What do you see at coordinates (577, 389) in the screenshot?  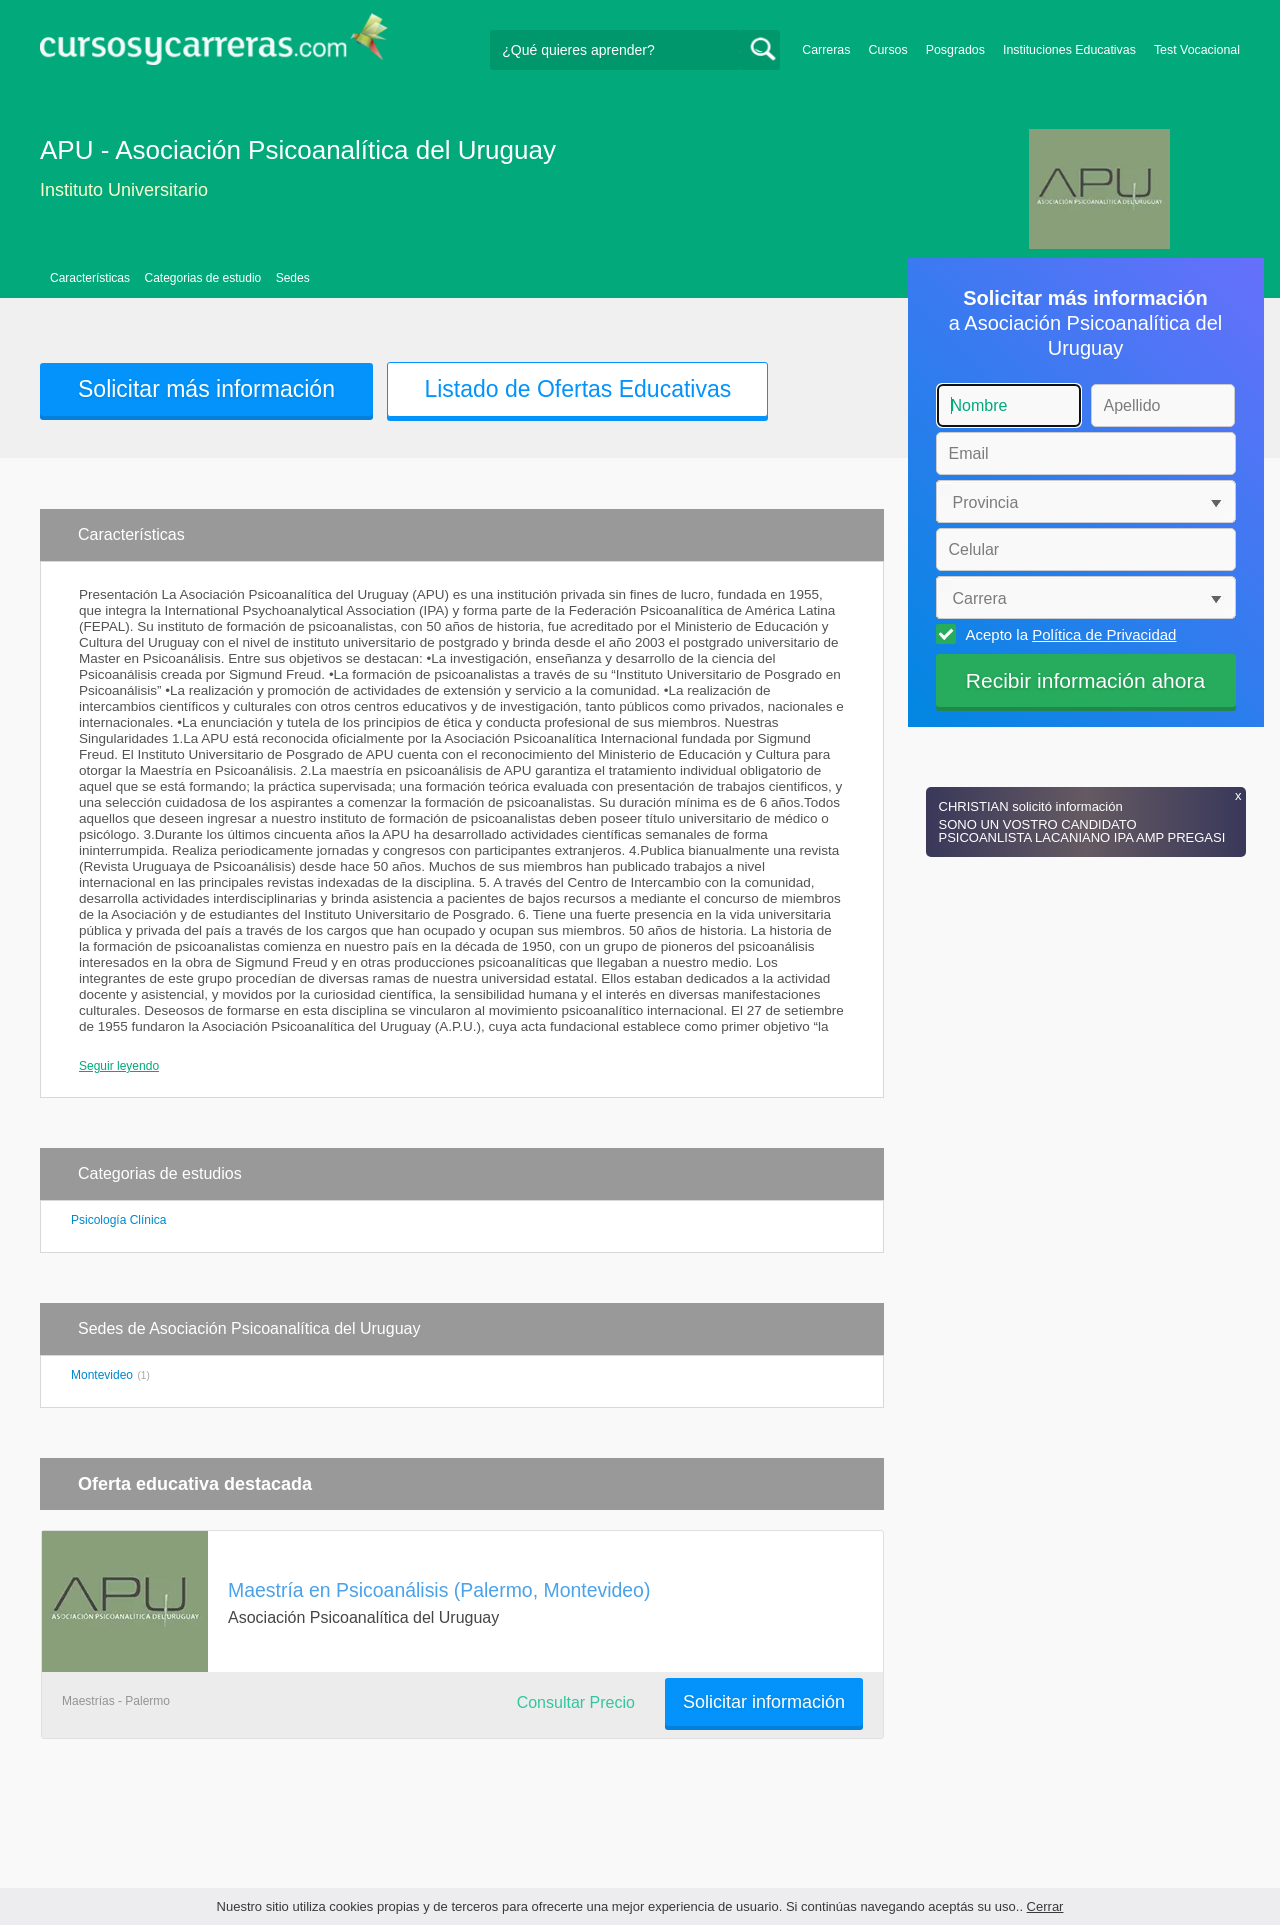 I see `Listado de Ofertas Educativas` at bounding box center [577, 389].